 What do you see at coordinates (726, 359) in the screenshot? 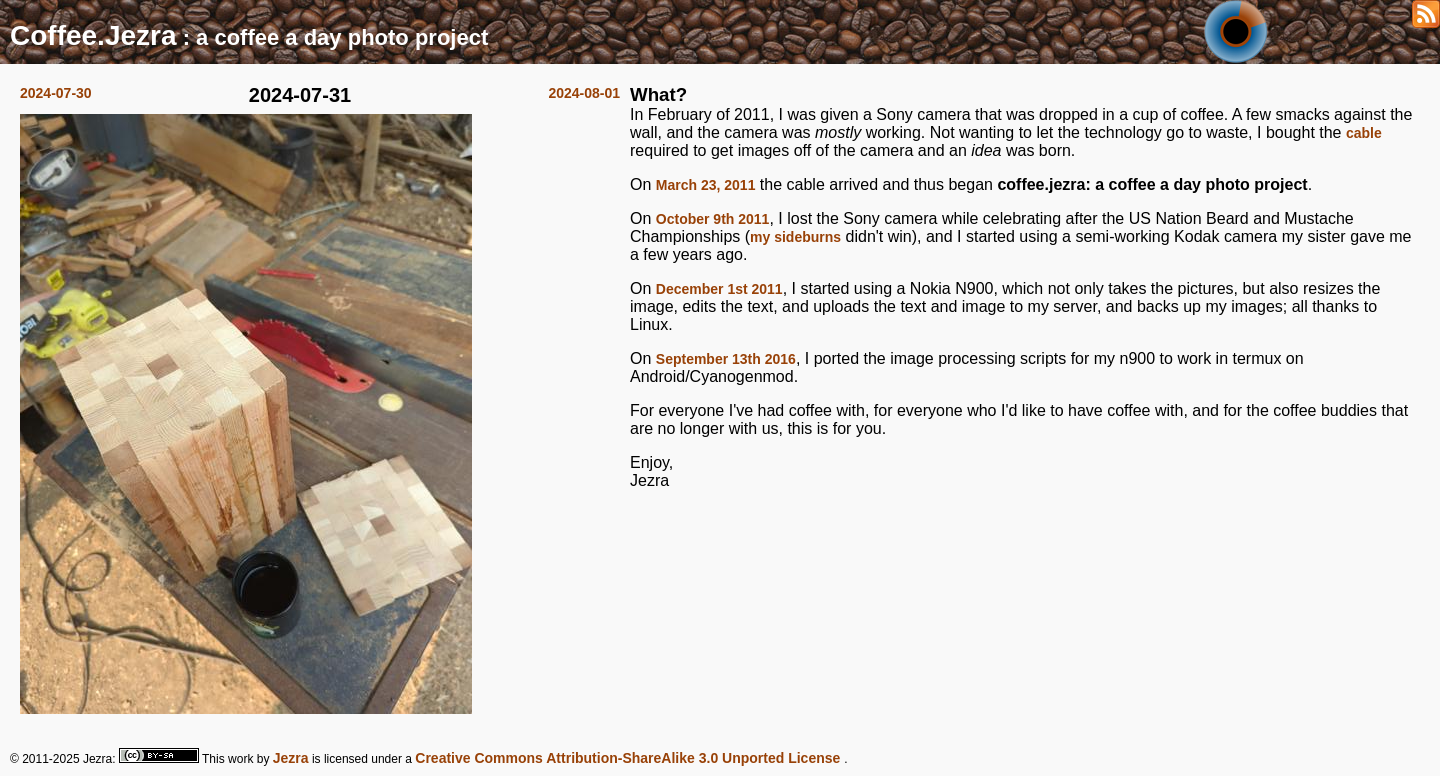
I see `September 13th 2016` at bounding box center [726, 359].